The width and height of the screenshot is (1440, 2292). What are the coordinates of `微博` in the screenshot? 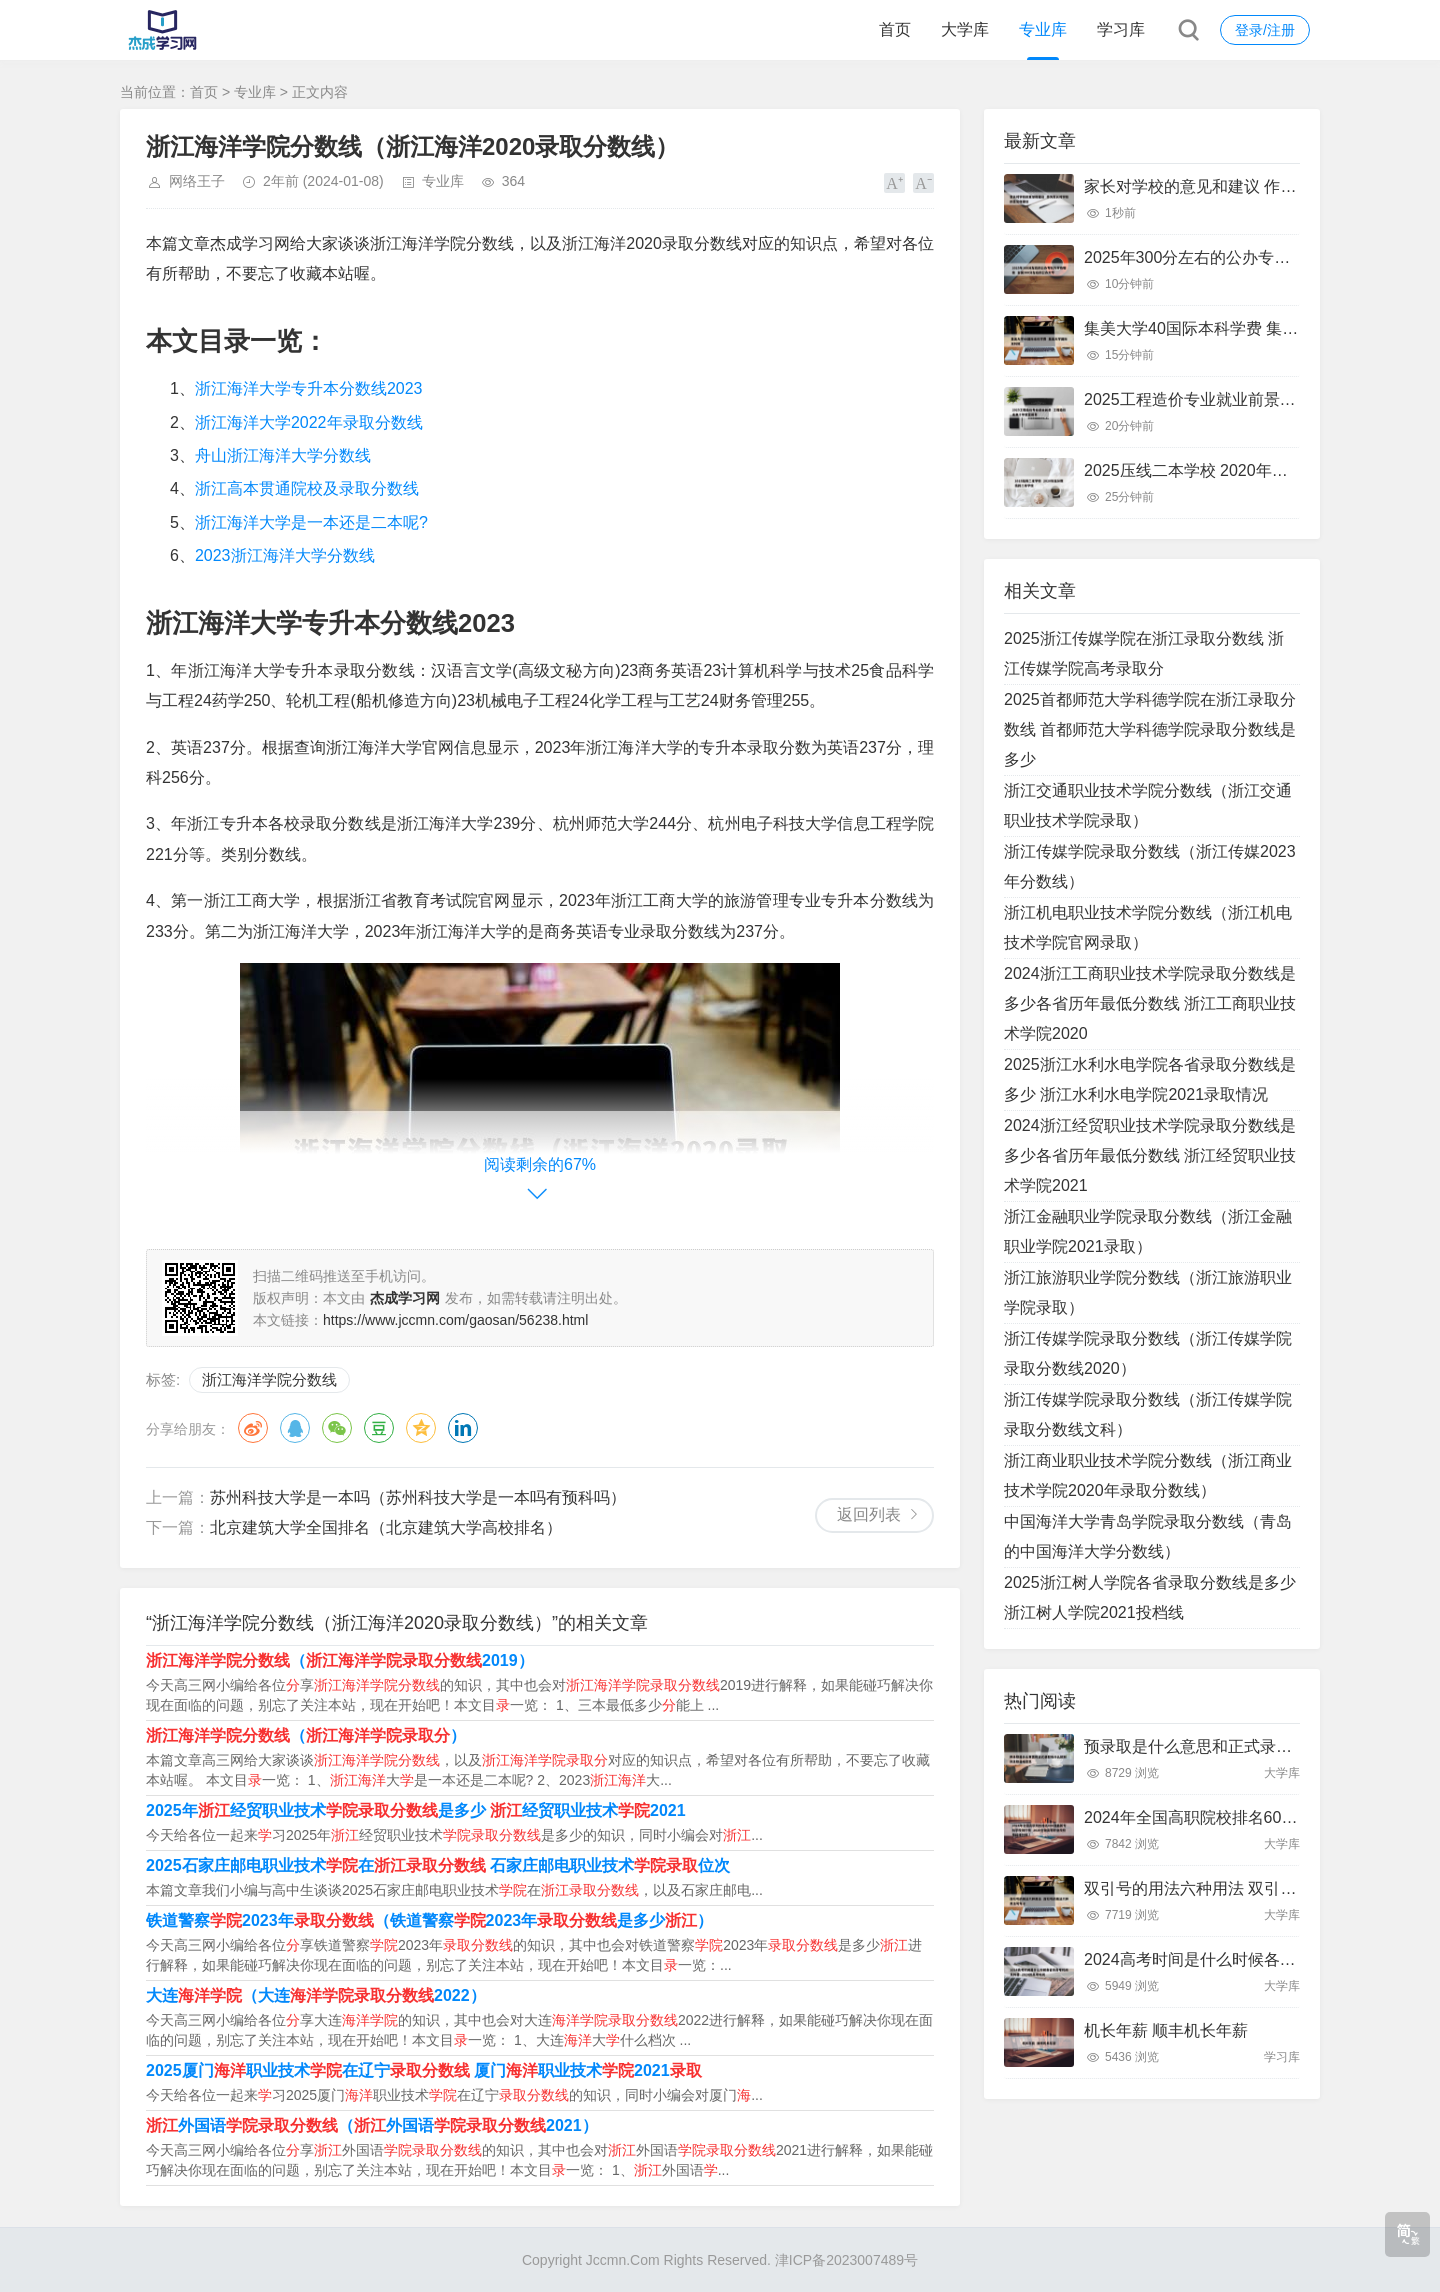 It's located at (253, 1428).